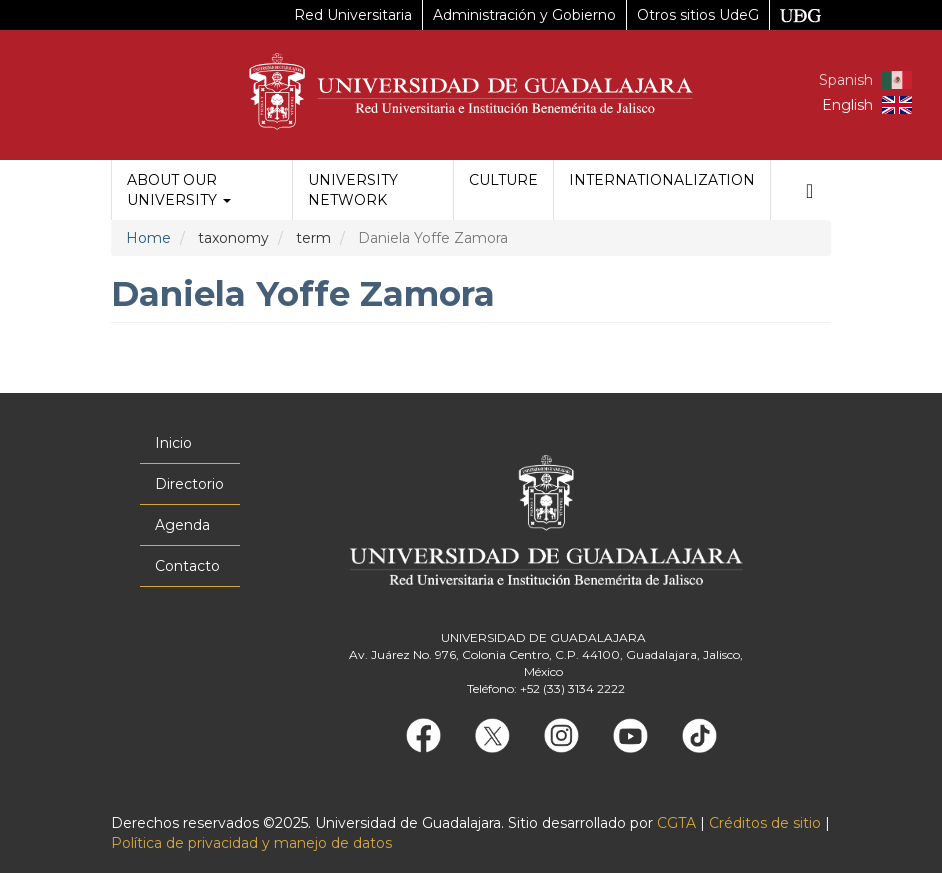 This screenshot has height=873, width=942. What do you see at coordinates (187, 566) in the screenshot?
I see `Contacto` at bounding box center [187, 566].